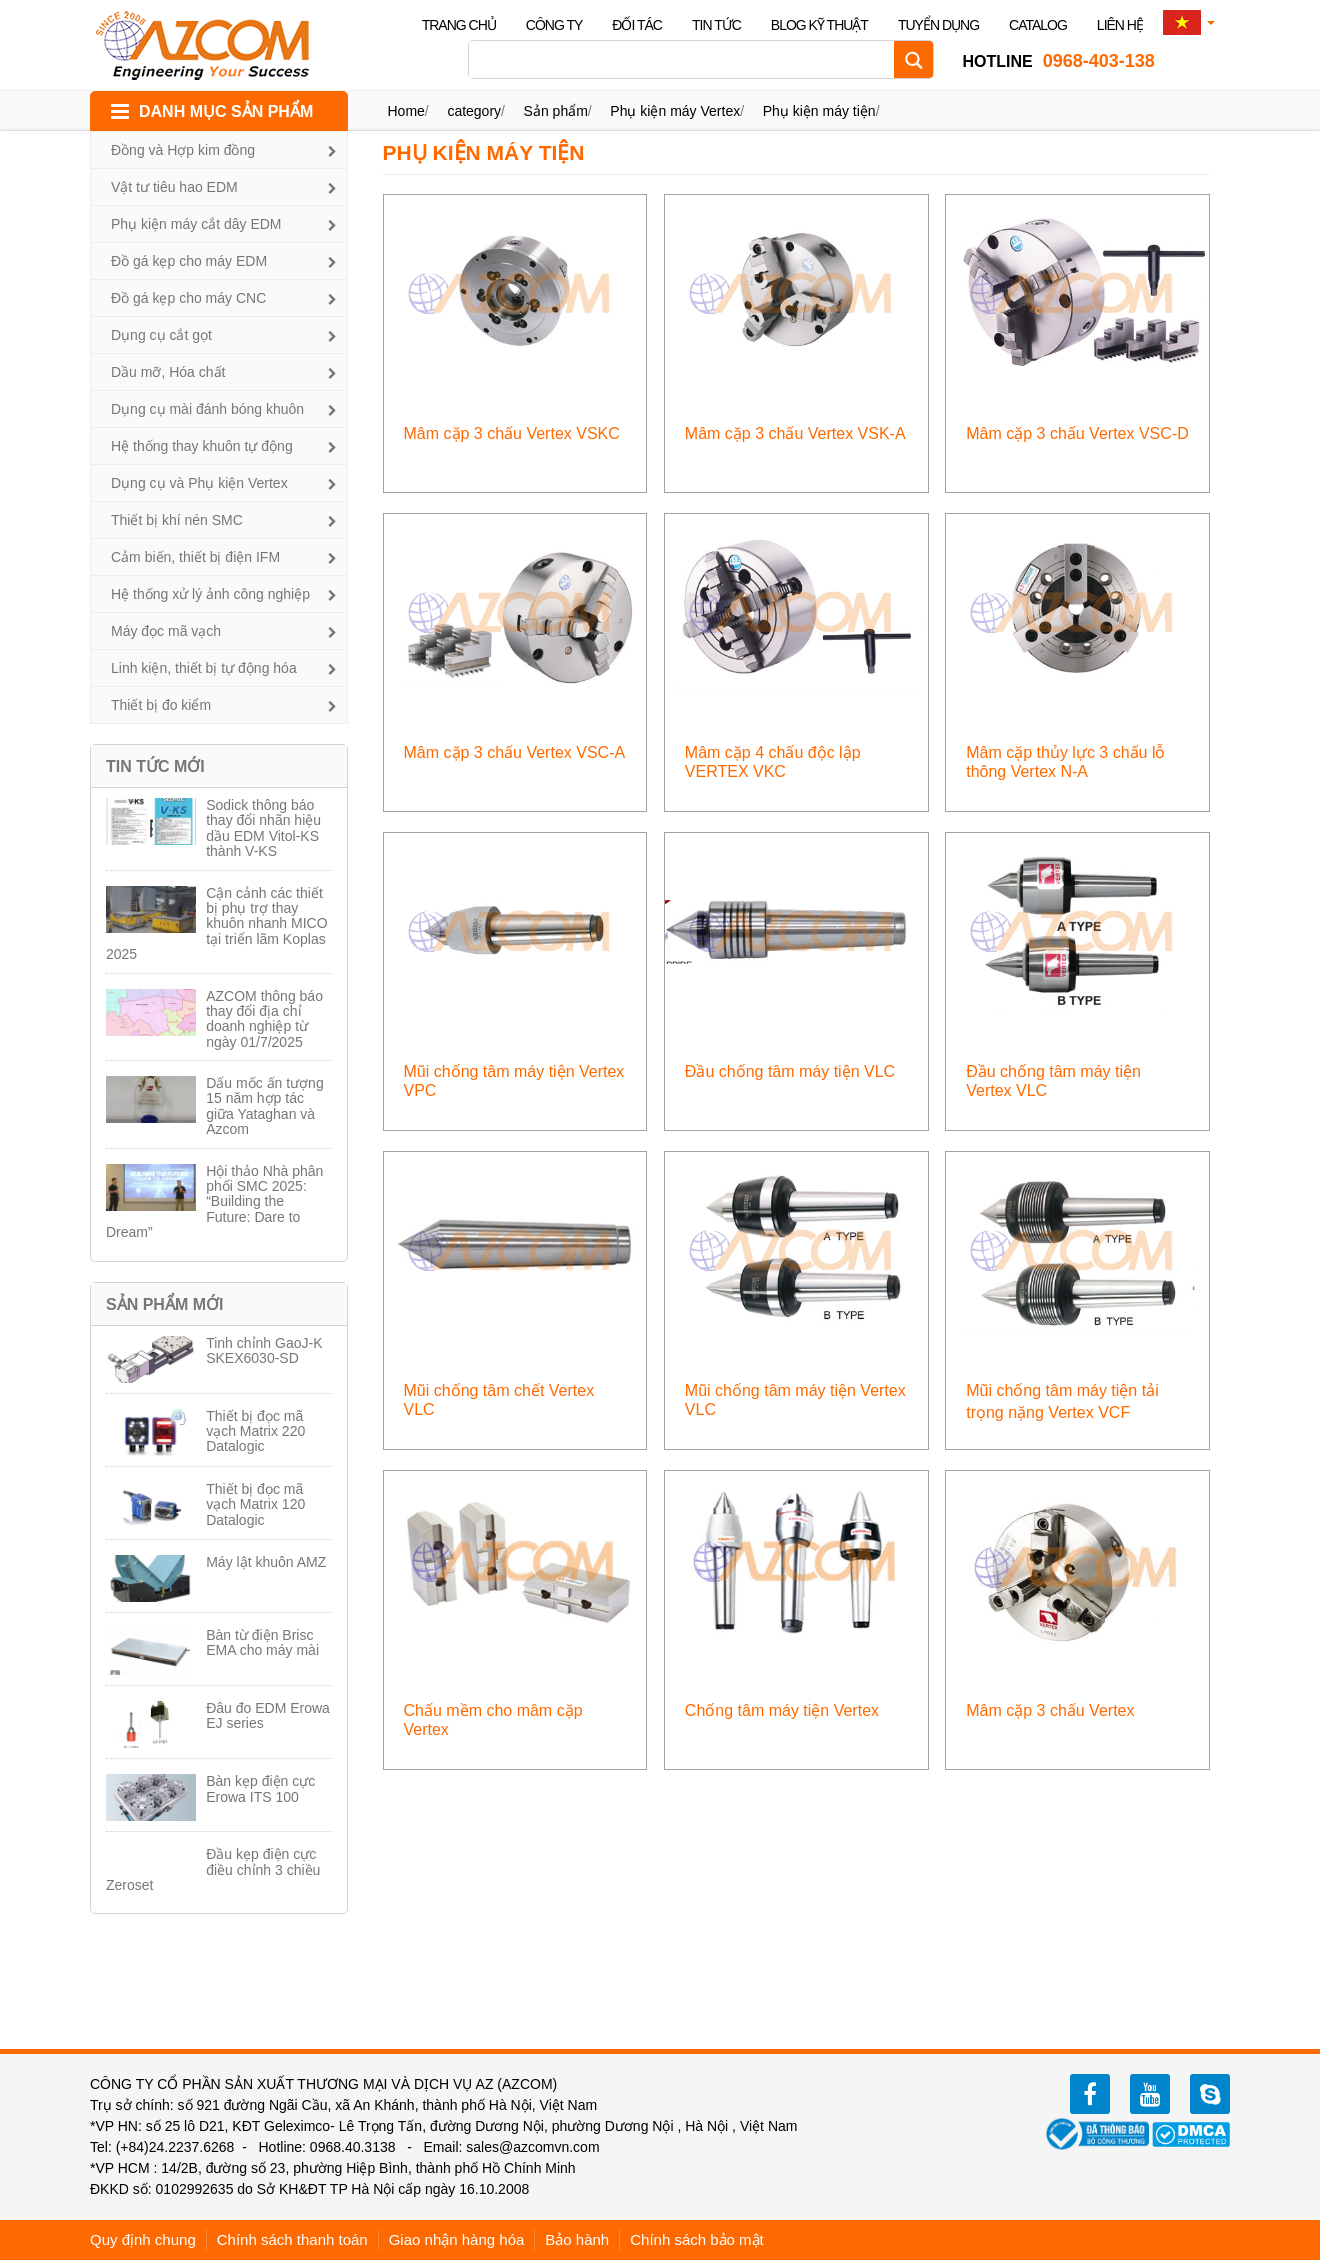 Image resolution: width=1320 pixels, height=2260 pixels. What do you see at coordinates (168, 372) in the screenshot?
I see `Dầu mỡ, Hóa chất` at bounding box center [168, 372].